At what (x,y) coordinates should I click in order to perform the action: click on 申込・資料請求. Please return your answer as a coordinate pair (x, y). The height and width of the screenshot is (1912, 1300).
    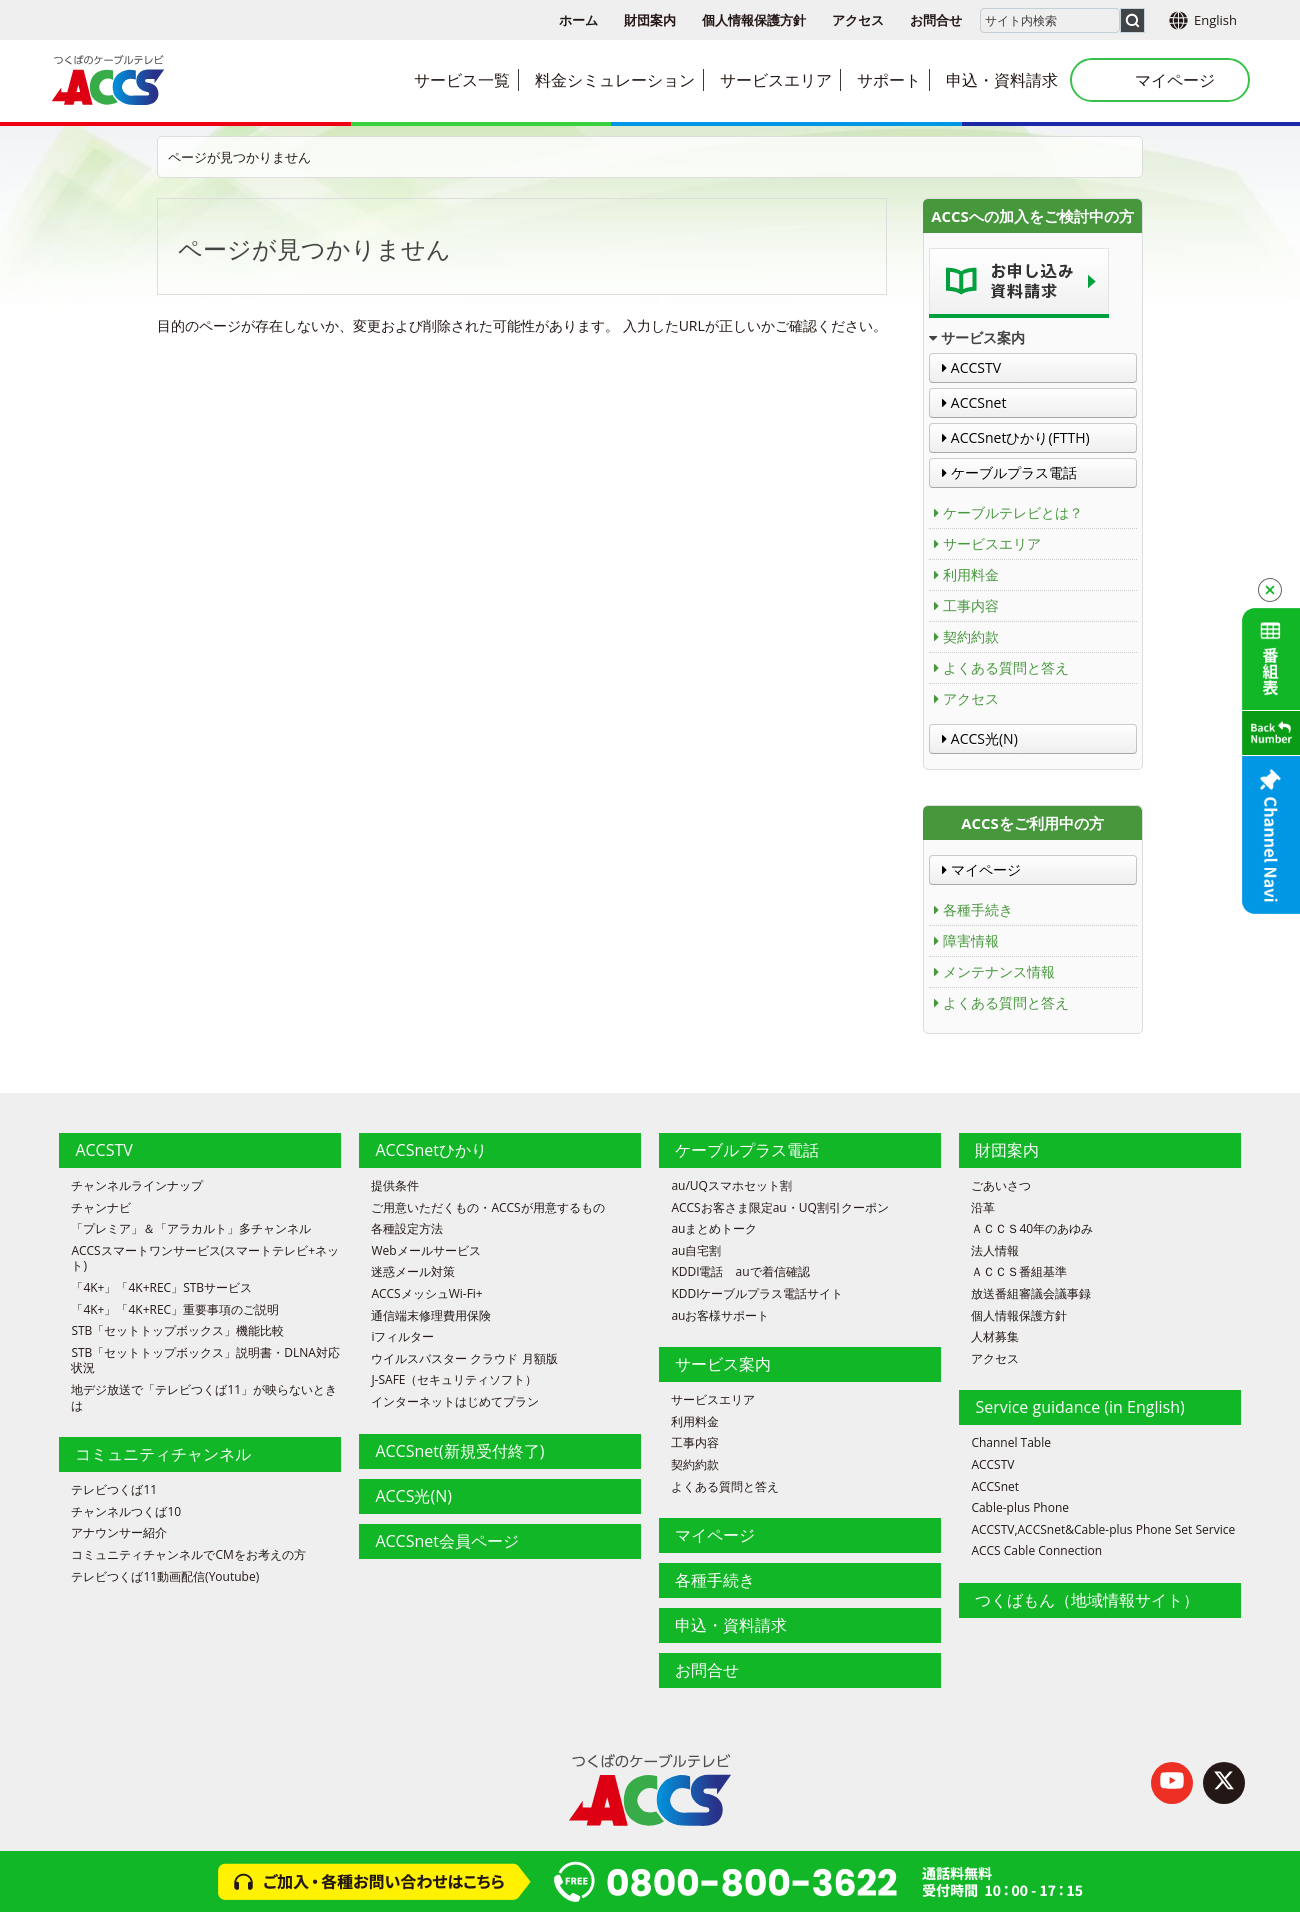
    Looking at the image, I should click on (731, 1625).